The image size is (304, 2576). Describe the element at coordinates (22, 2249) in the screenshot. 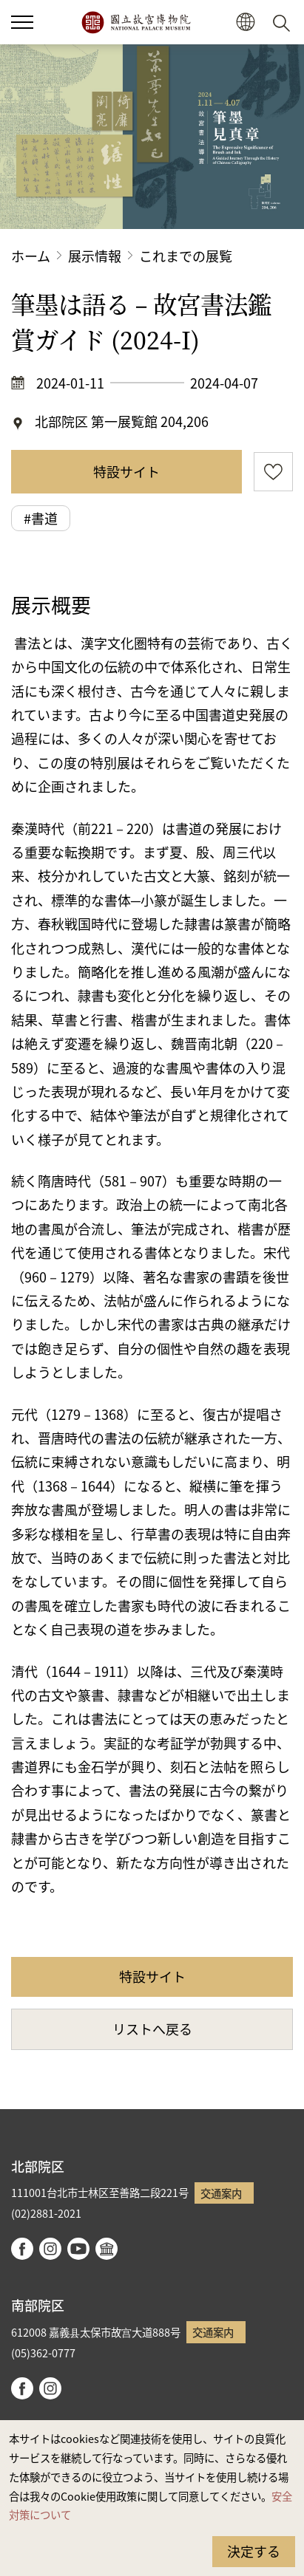

I see `facebook` at that location.